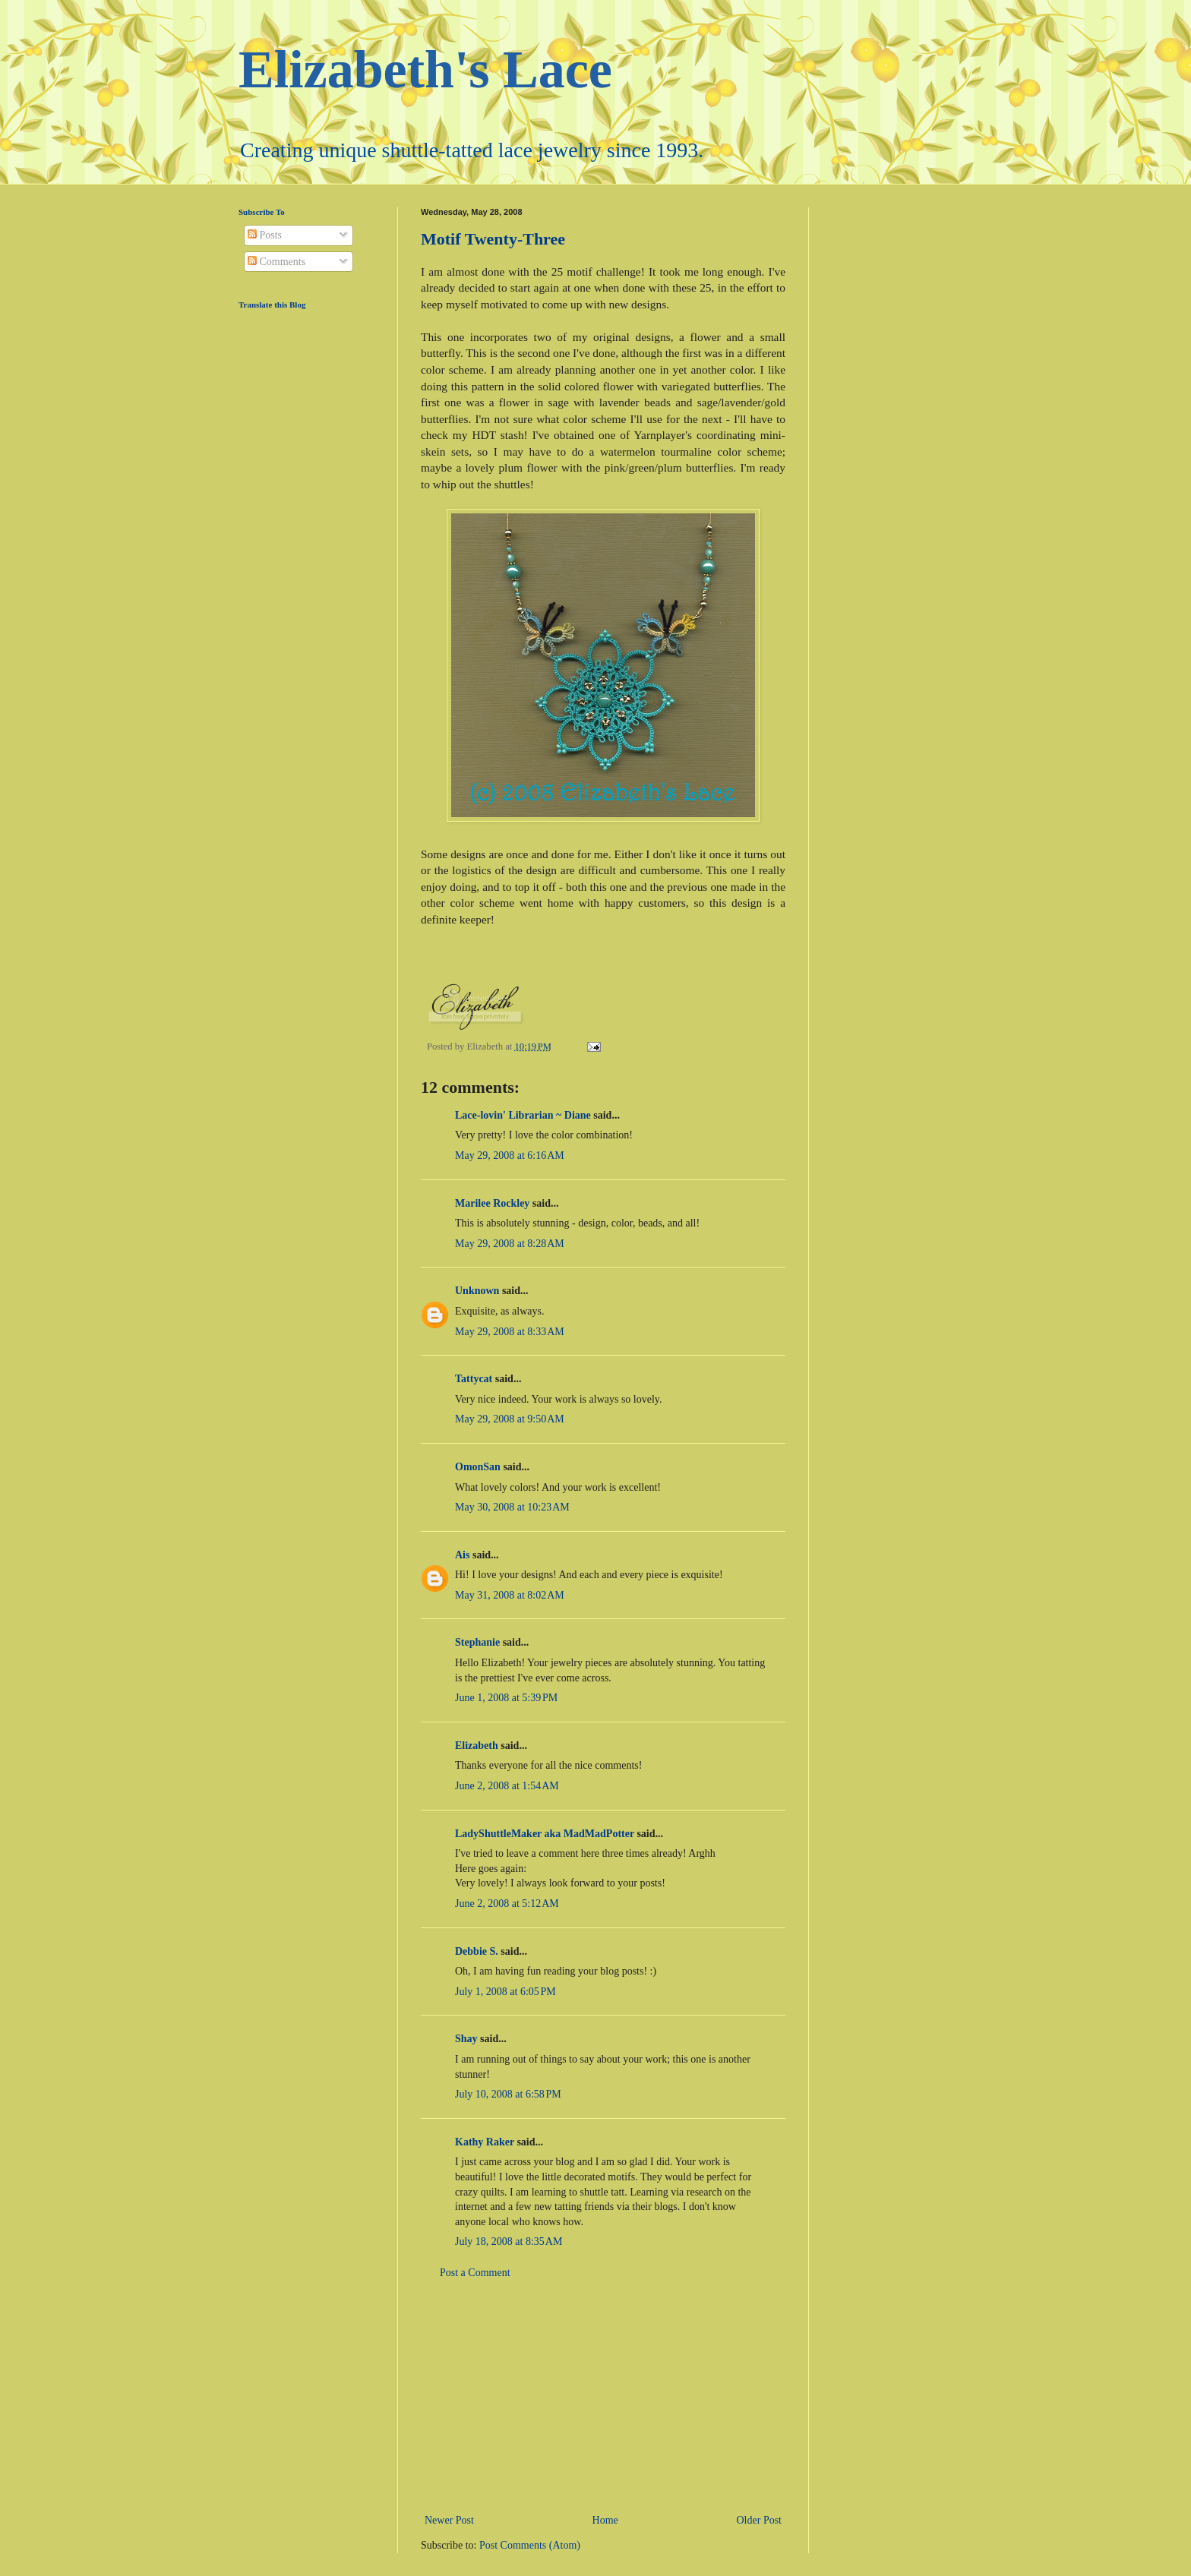 This screenshot has height=2576, width=1191. Describe the element at coordinates (484, 2142) in the screenshot. I see `Kathy Raker` at that location.